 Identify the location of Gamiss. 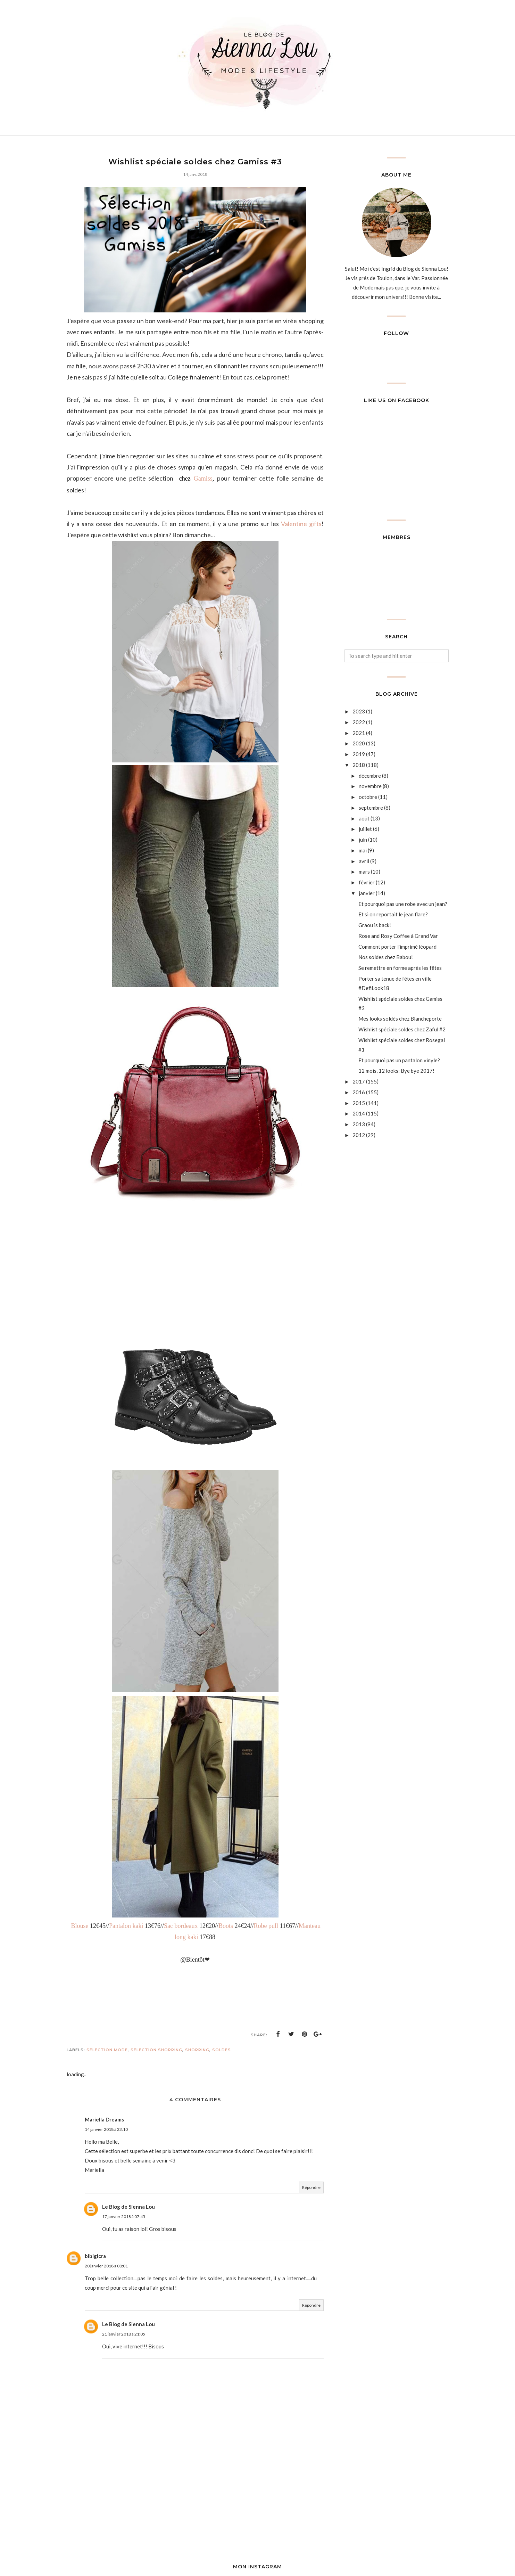
(203, 478).